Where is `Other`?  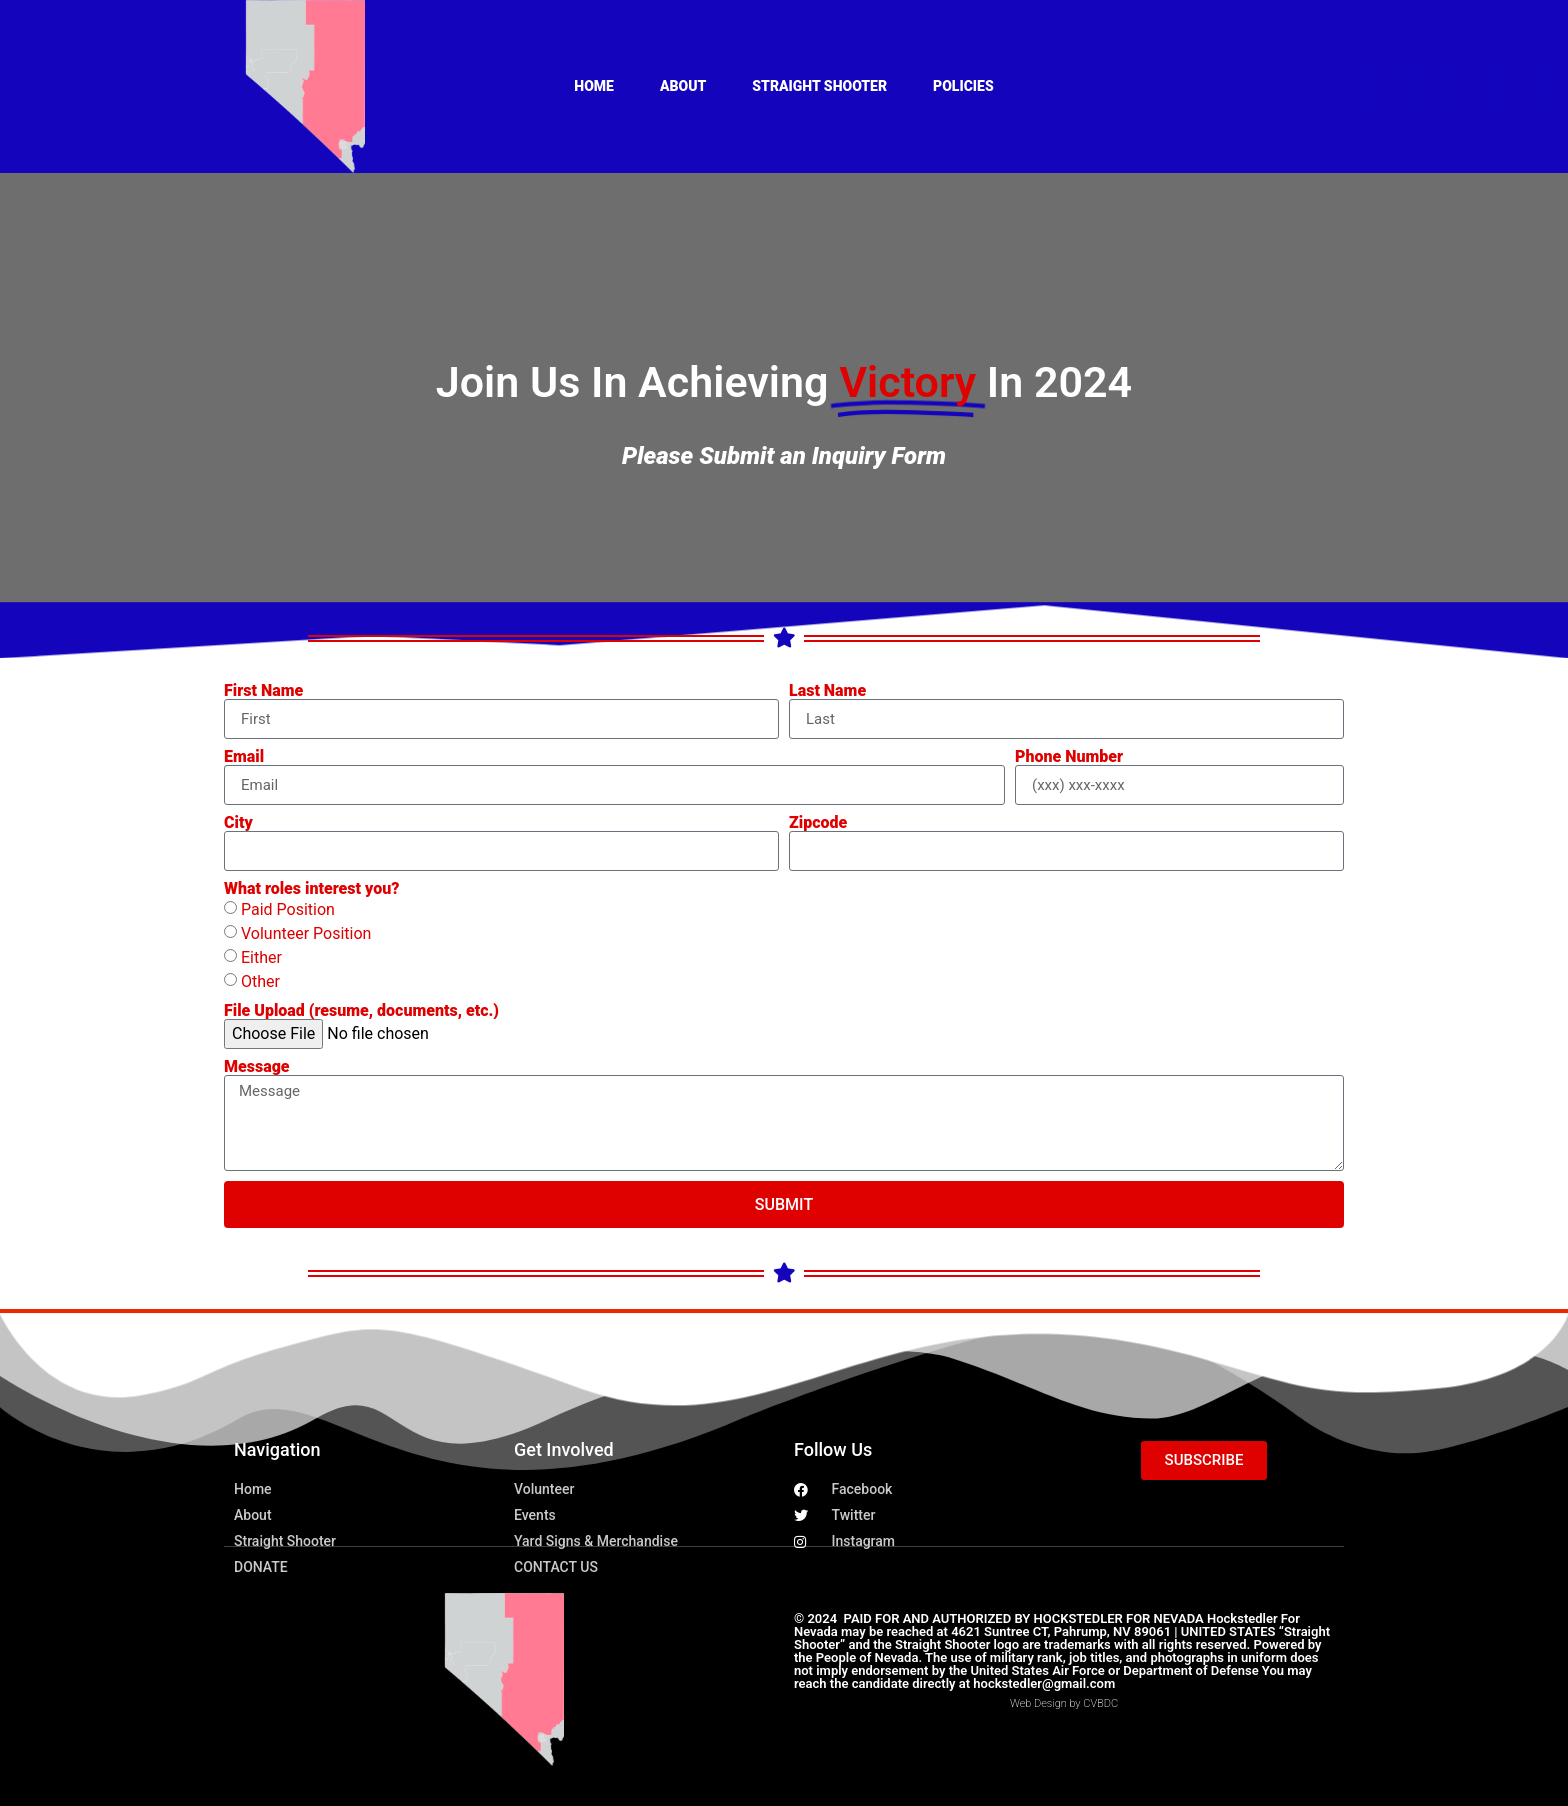 Other is located at coordinates (260, 981).